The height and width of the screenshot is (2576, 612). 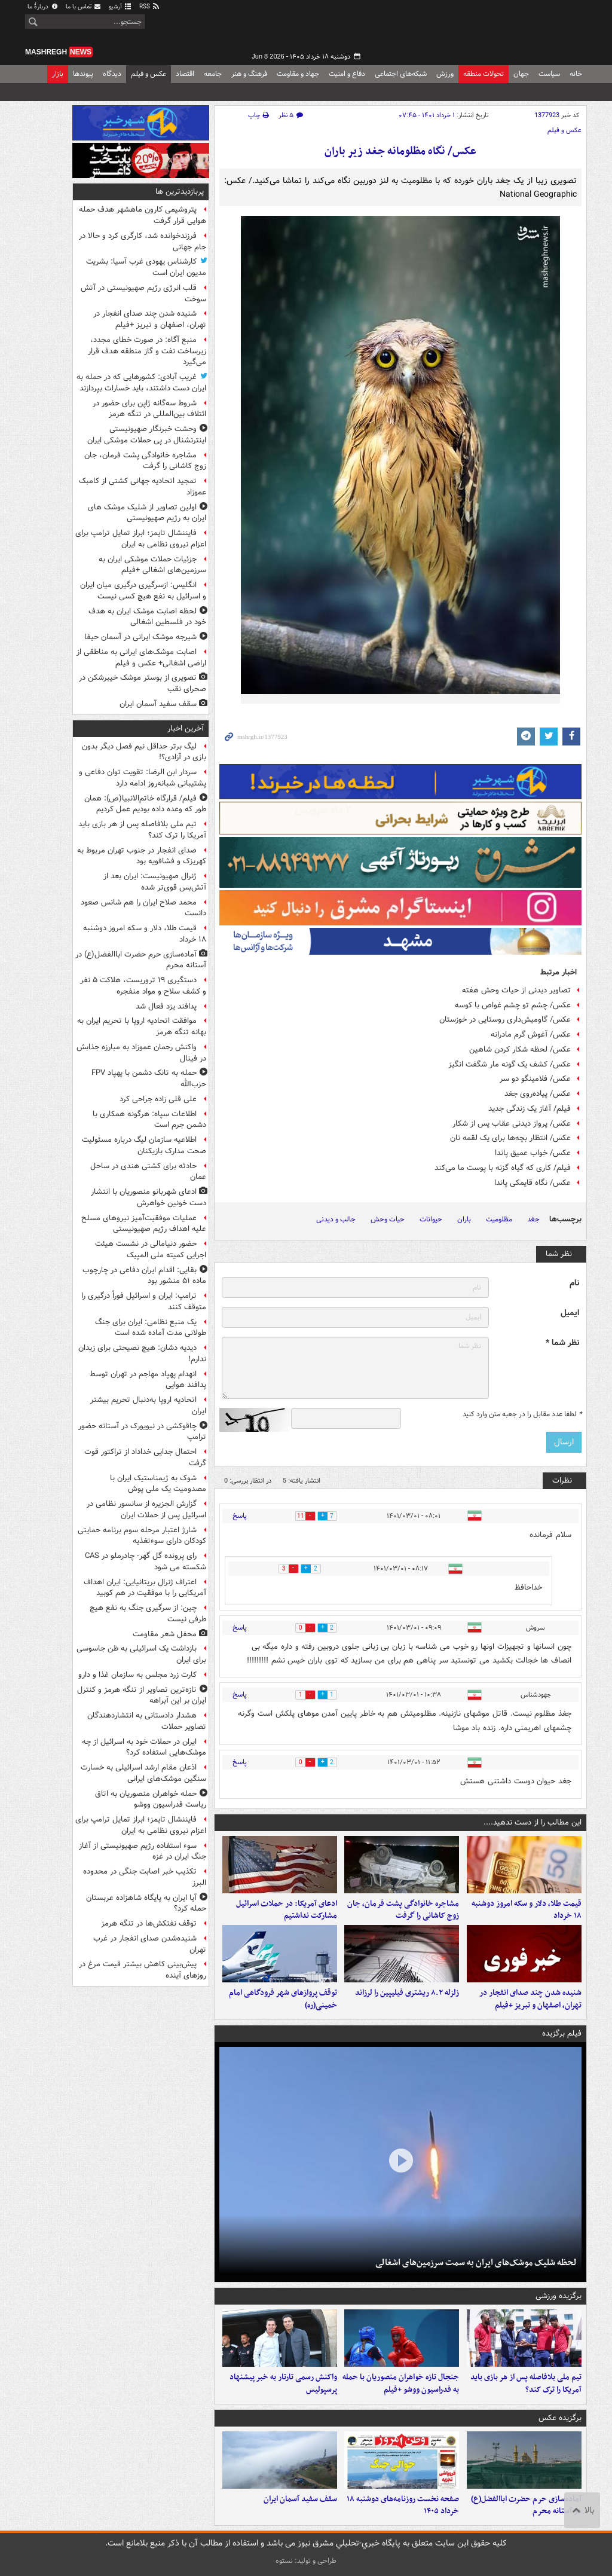 I want to click on قلب انرژی رژیم صهیونیستی در آتش سوخت, so click(x=143, y=293).